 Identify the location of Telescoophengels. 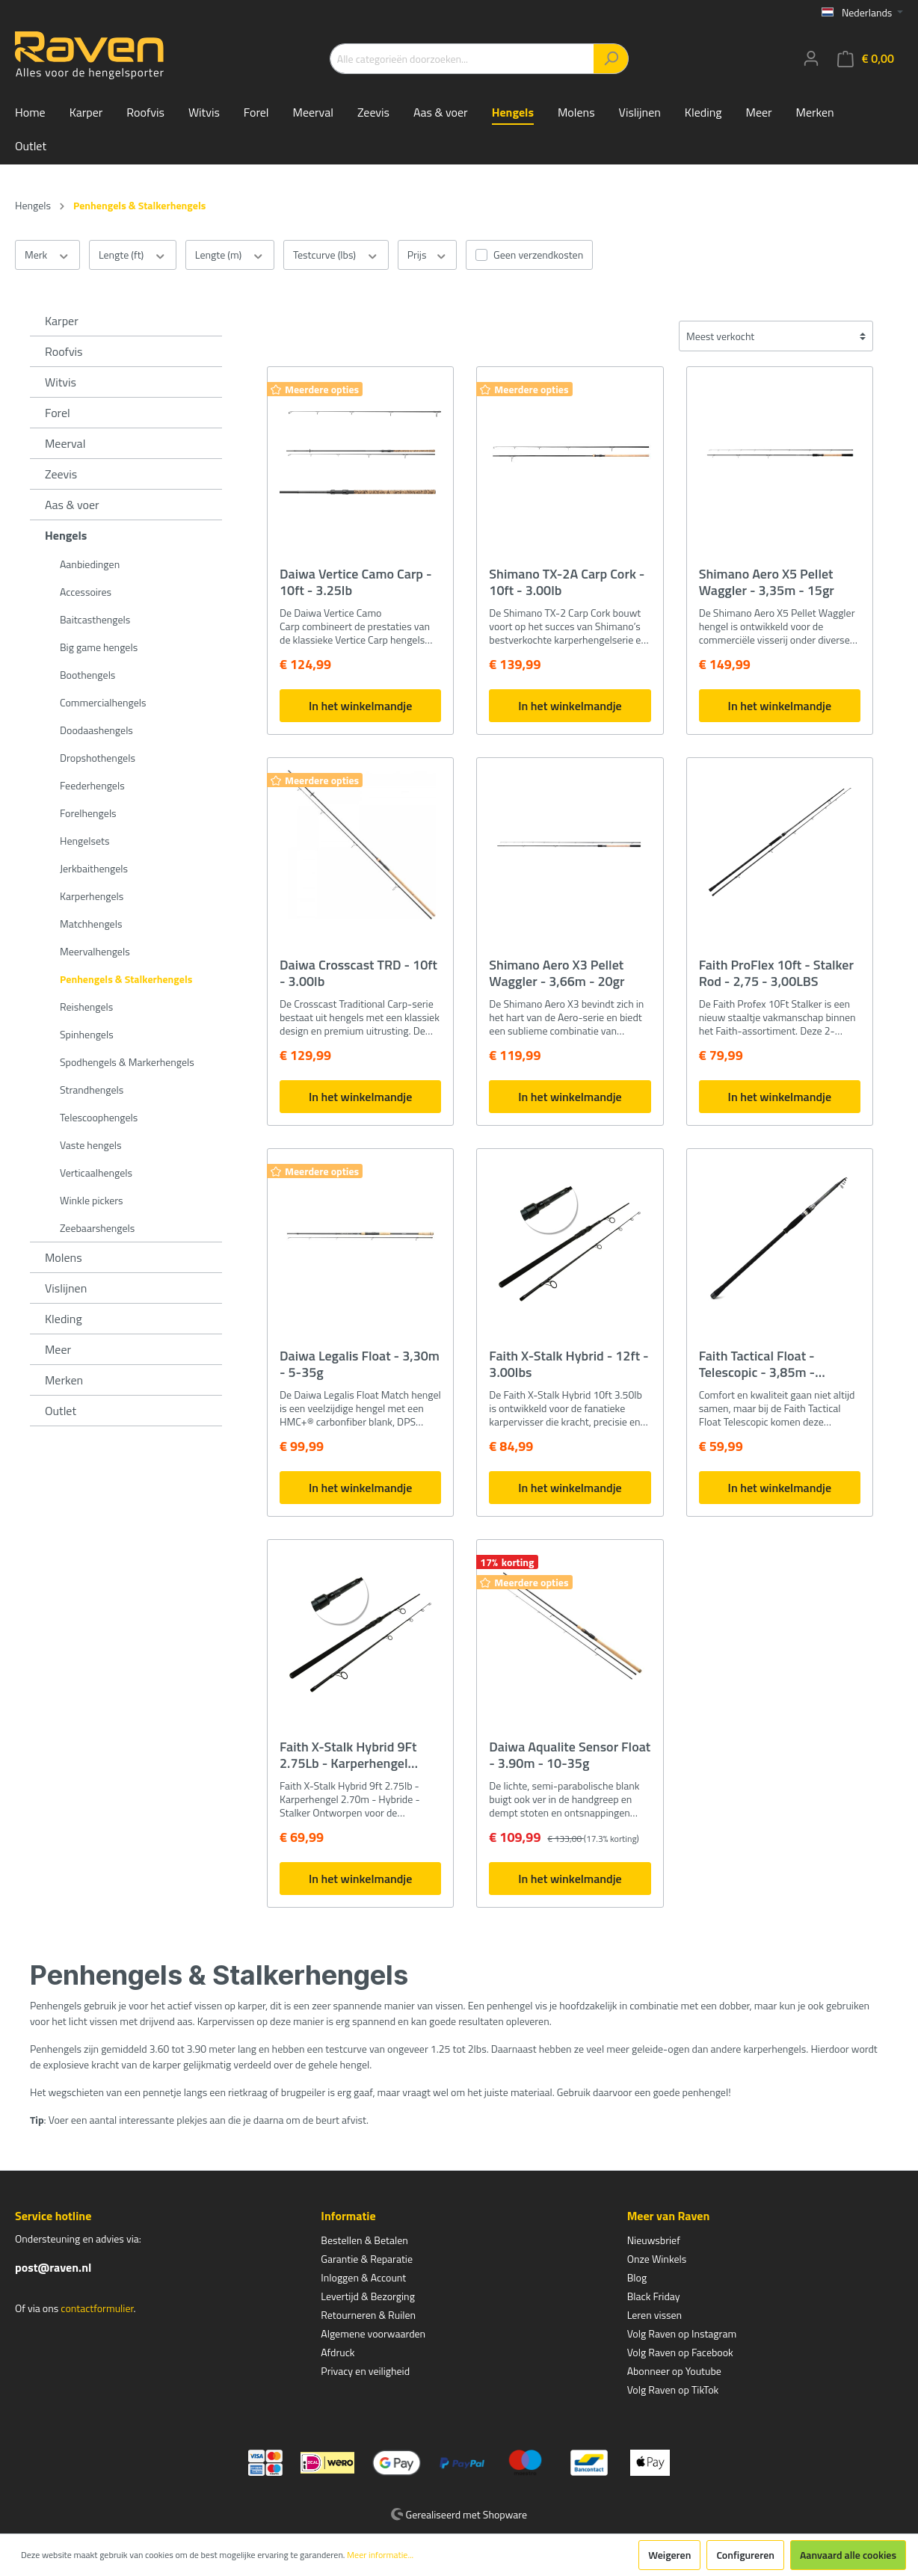
(99, 1117).